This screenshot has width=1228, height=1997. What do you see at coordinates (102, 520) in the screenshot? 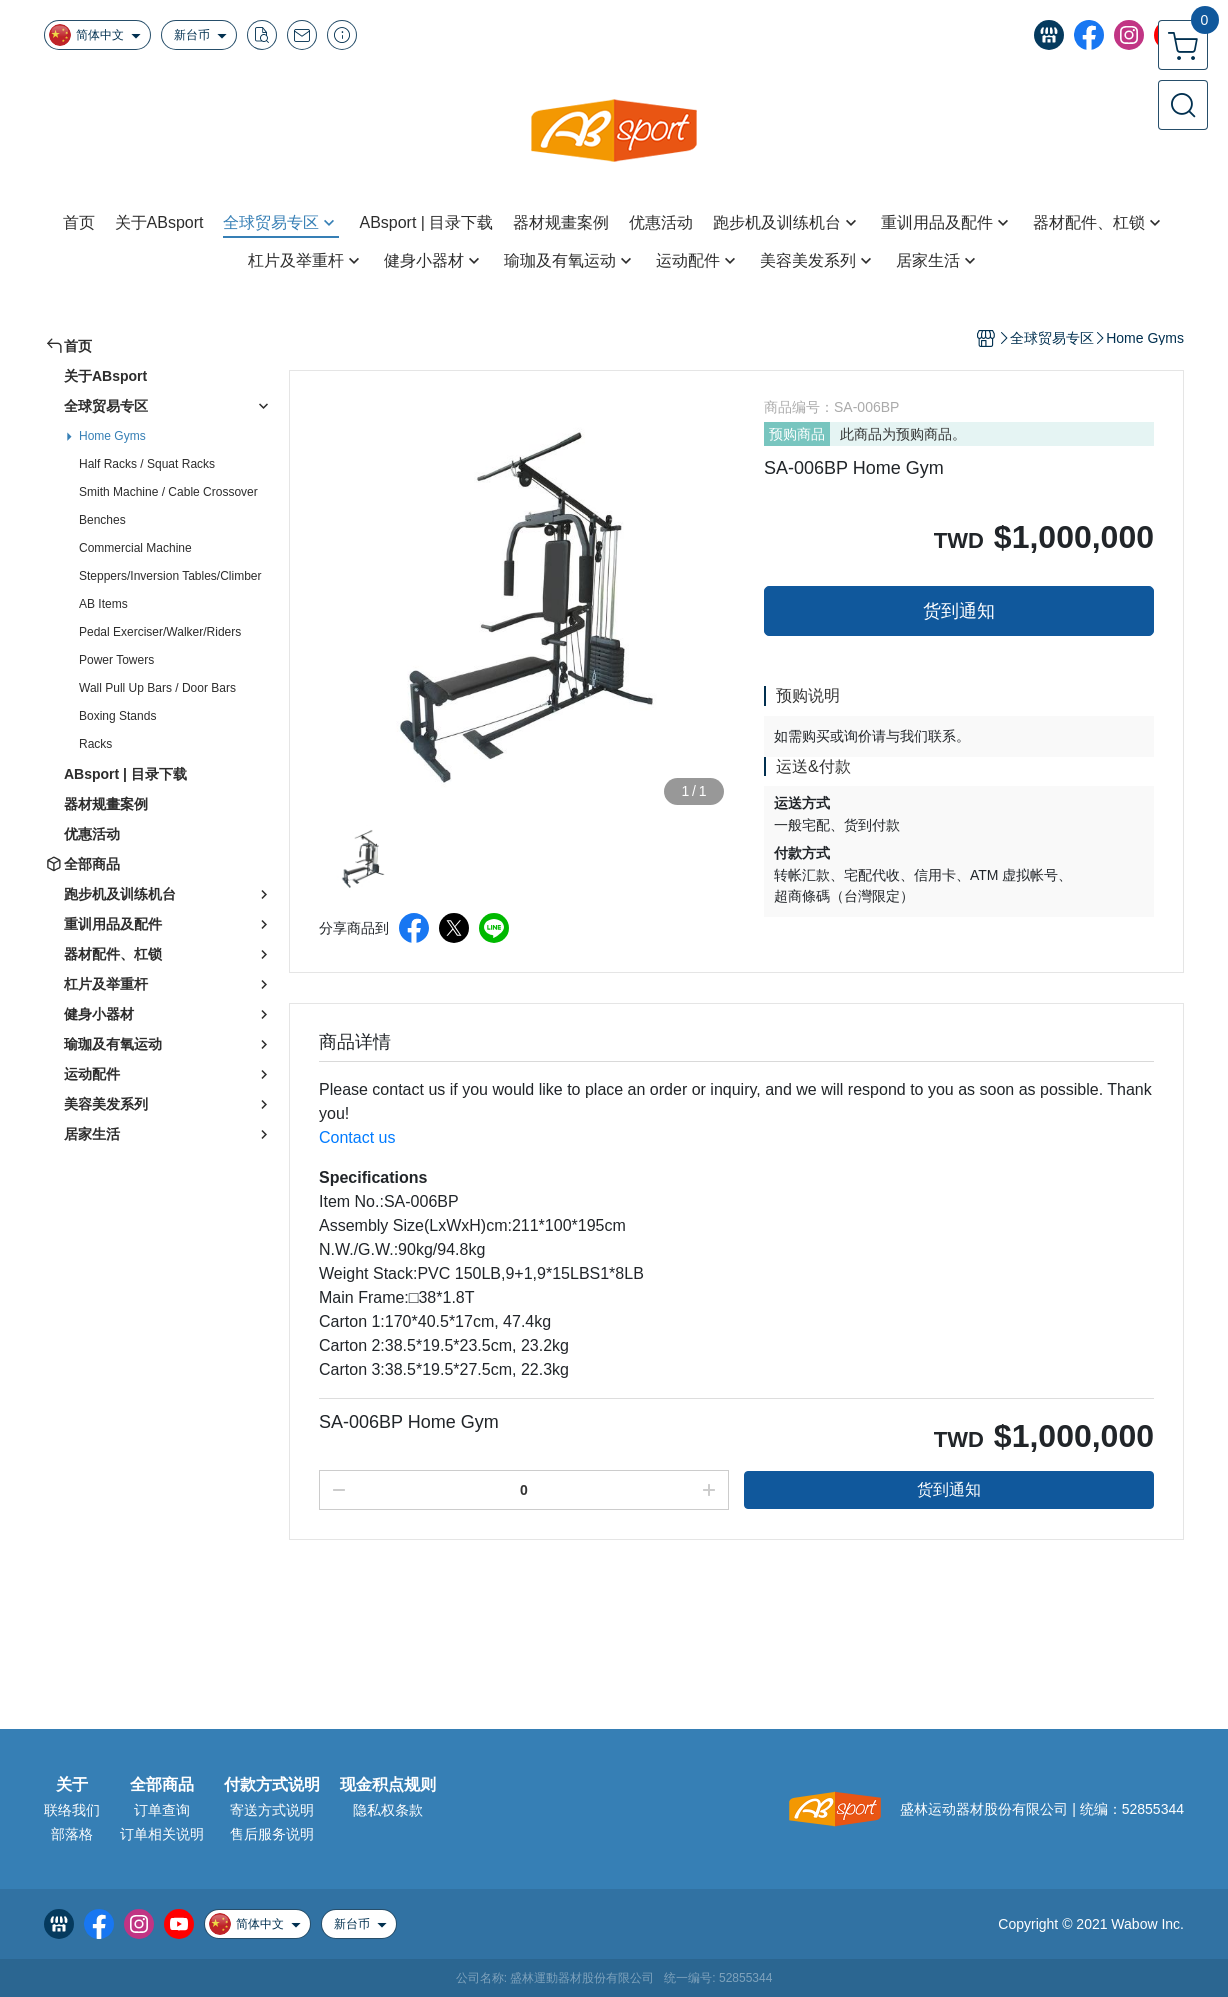
I see `Benches` at bounding box center [102, 520].